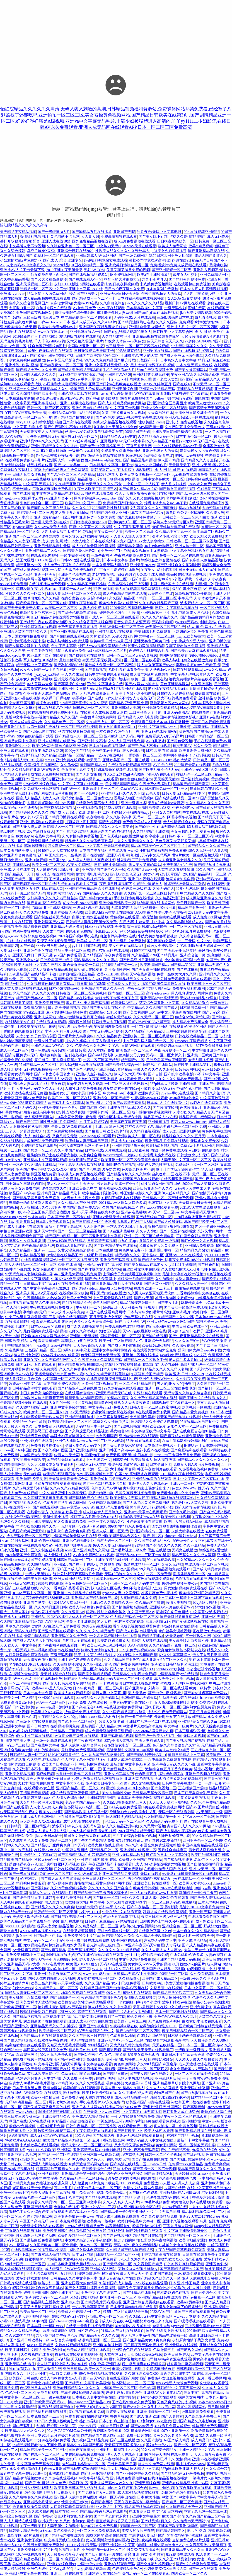 This screenshot has height=2576, width=232. I want to click on 亚洲av无码男人的天堂, so click(160, 451).